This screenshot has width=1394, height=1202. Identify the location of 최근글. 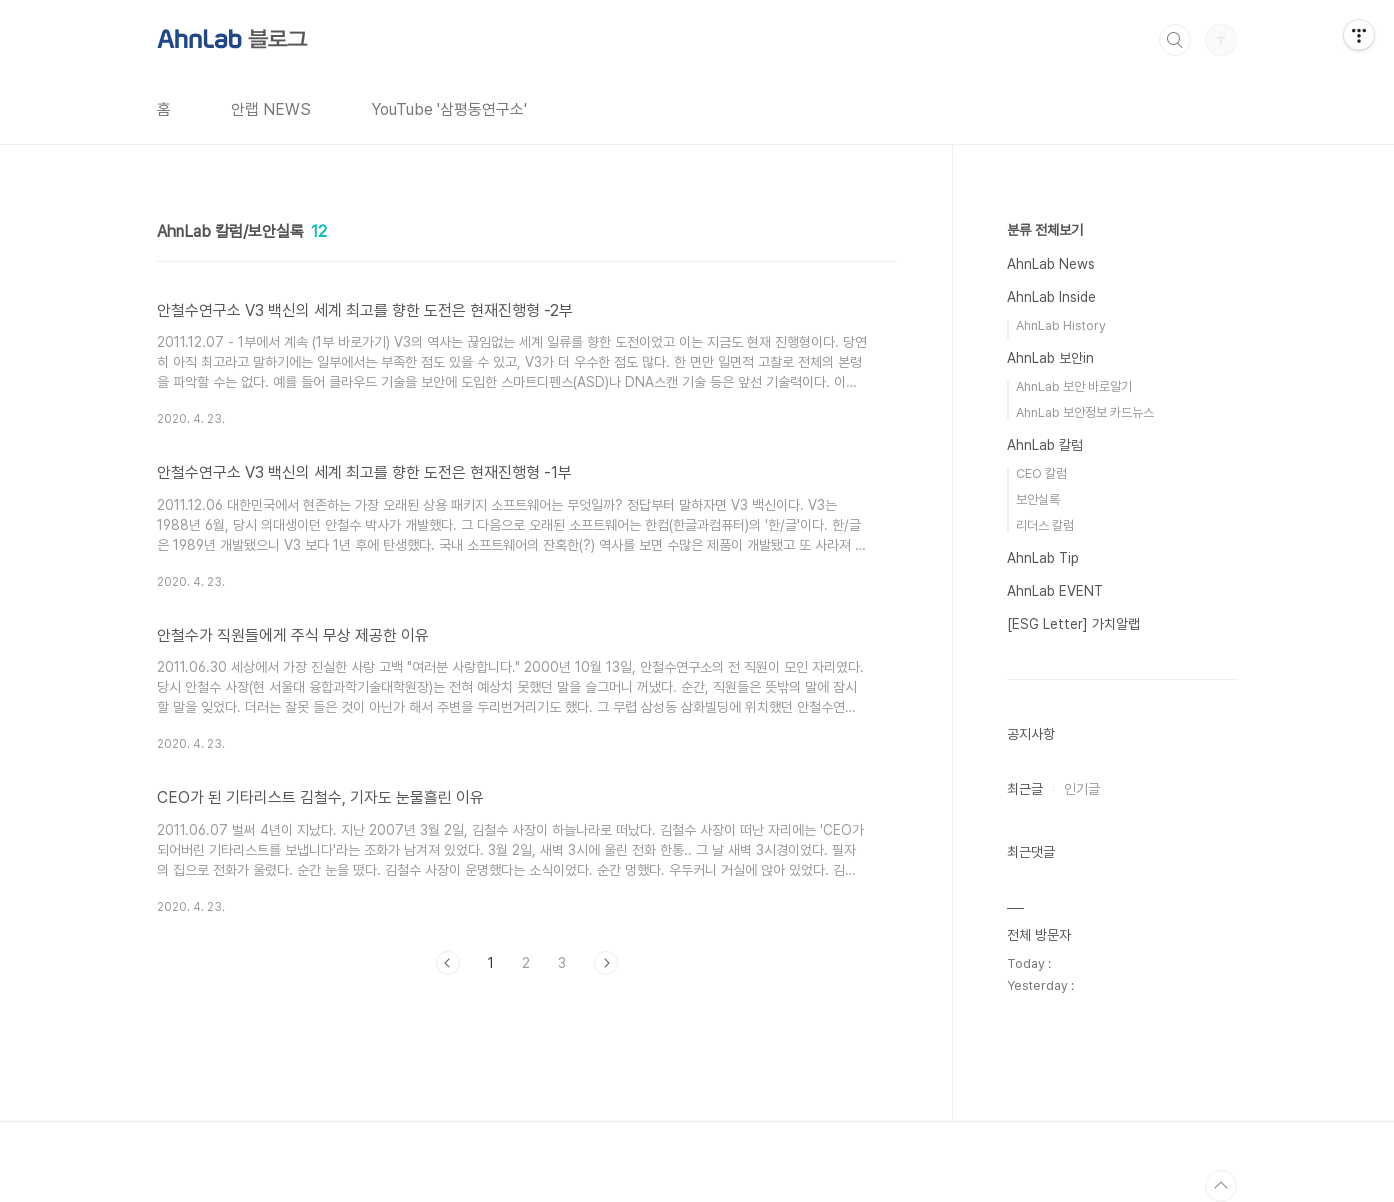
(1025, 789).